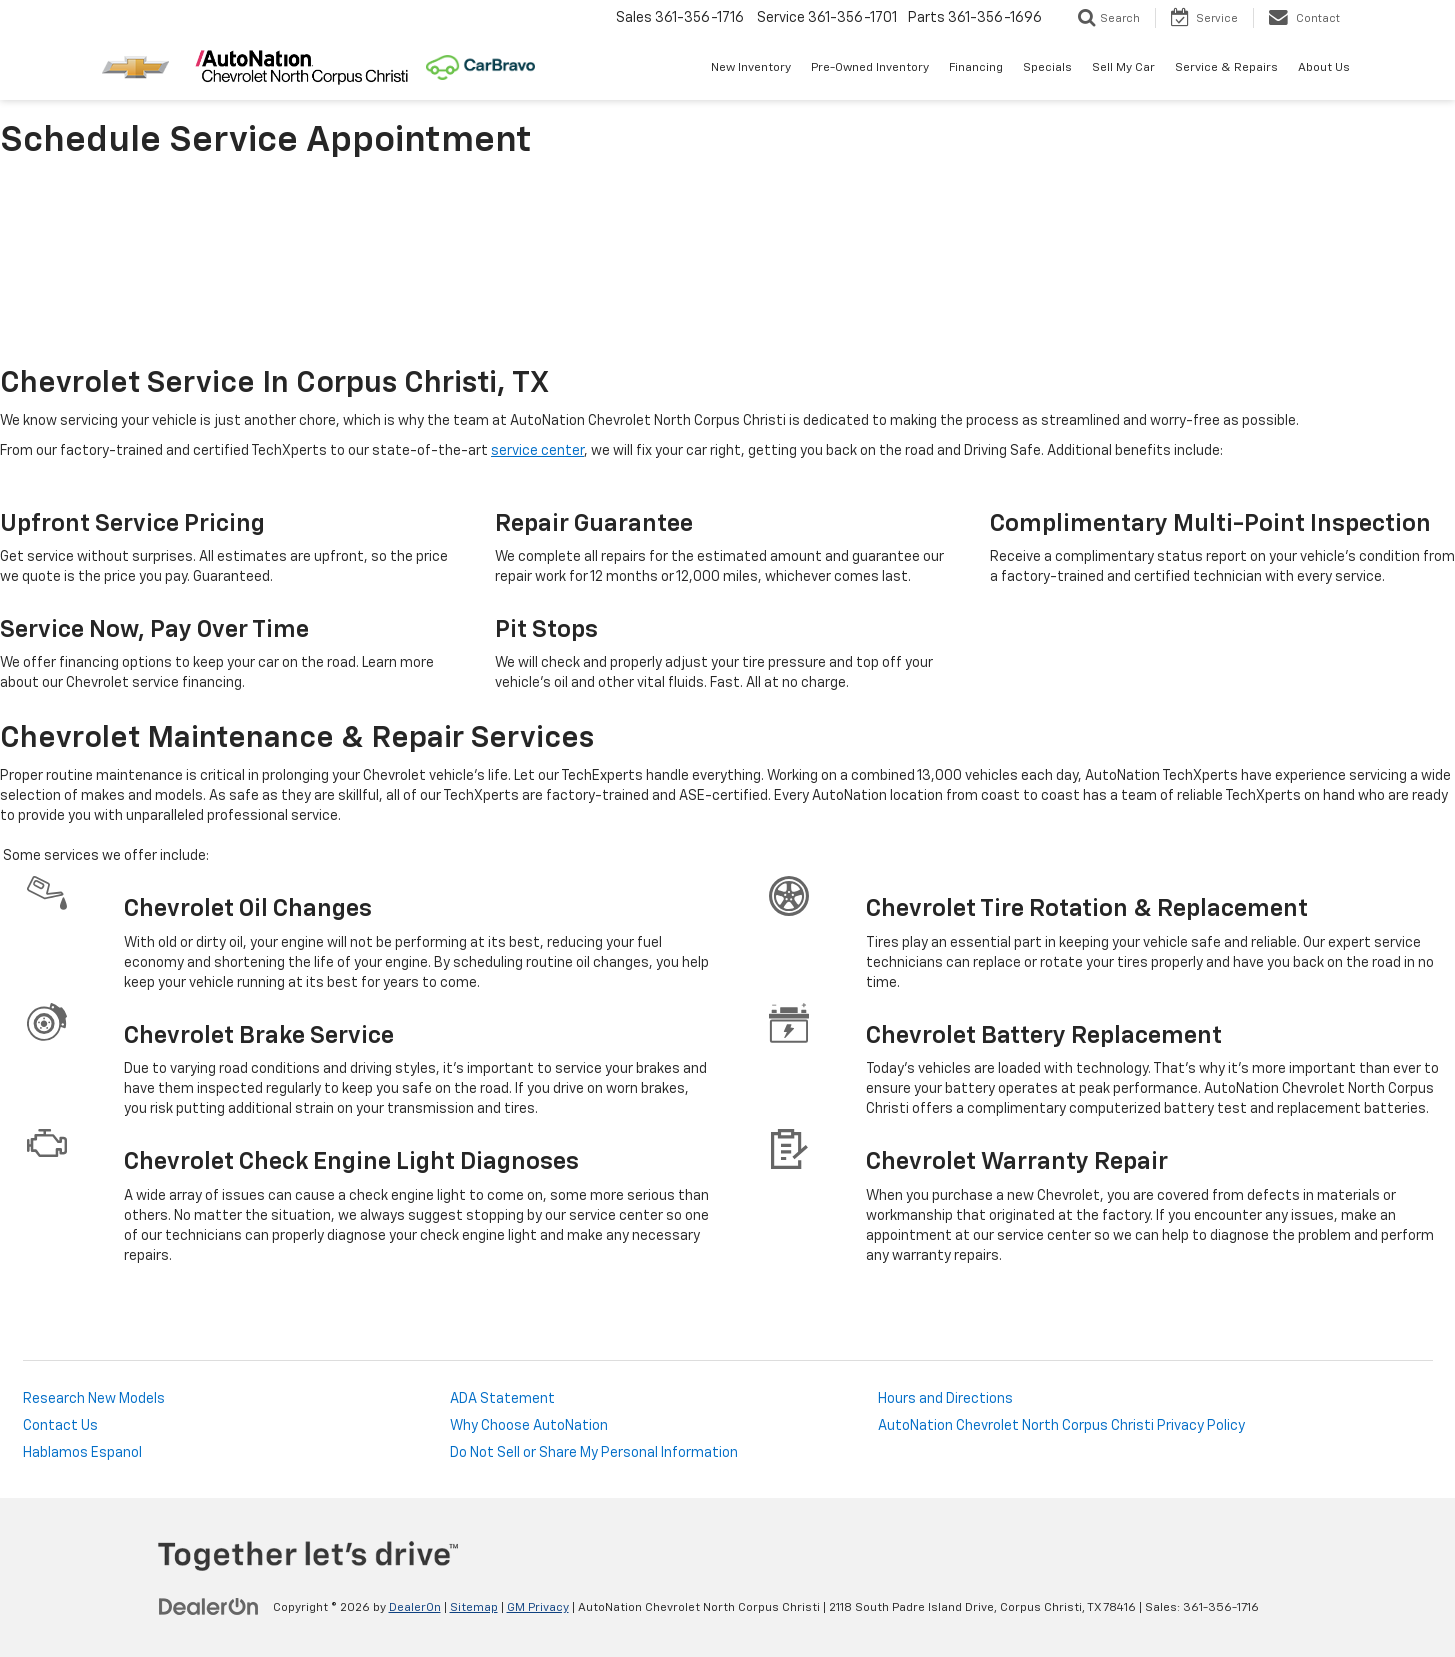  Describe the element at coordinates (727, 267) in the screenshot. I see `[Schedule Service Appointment]` at that location.